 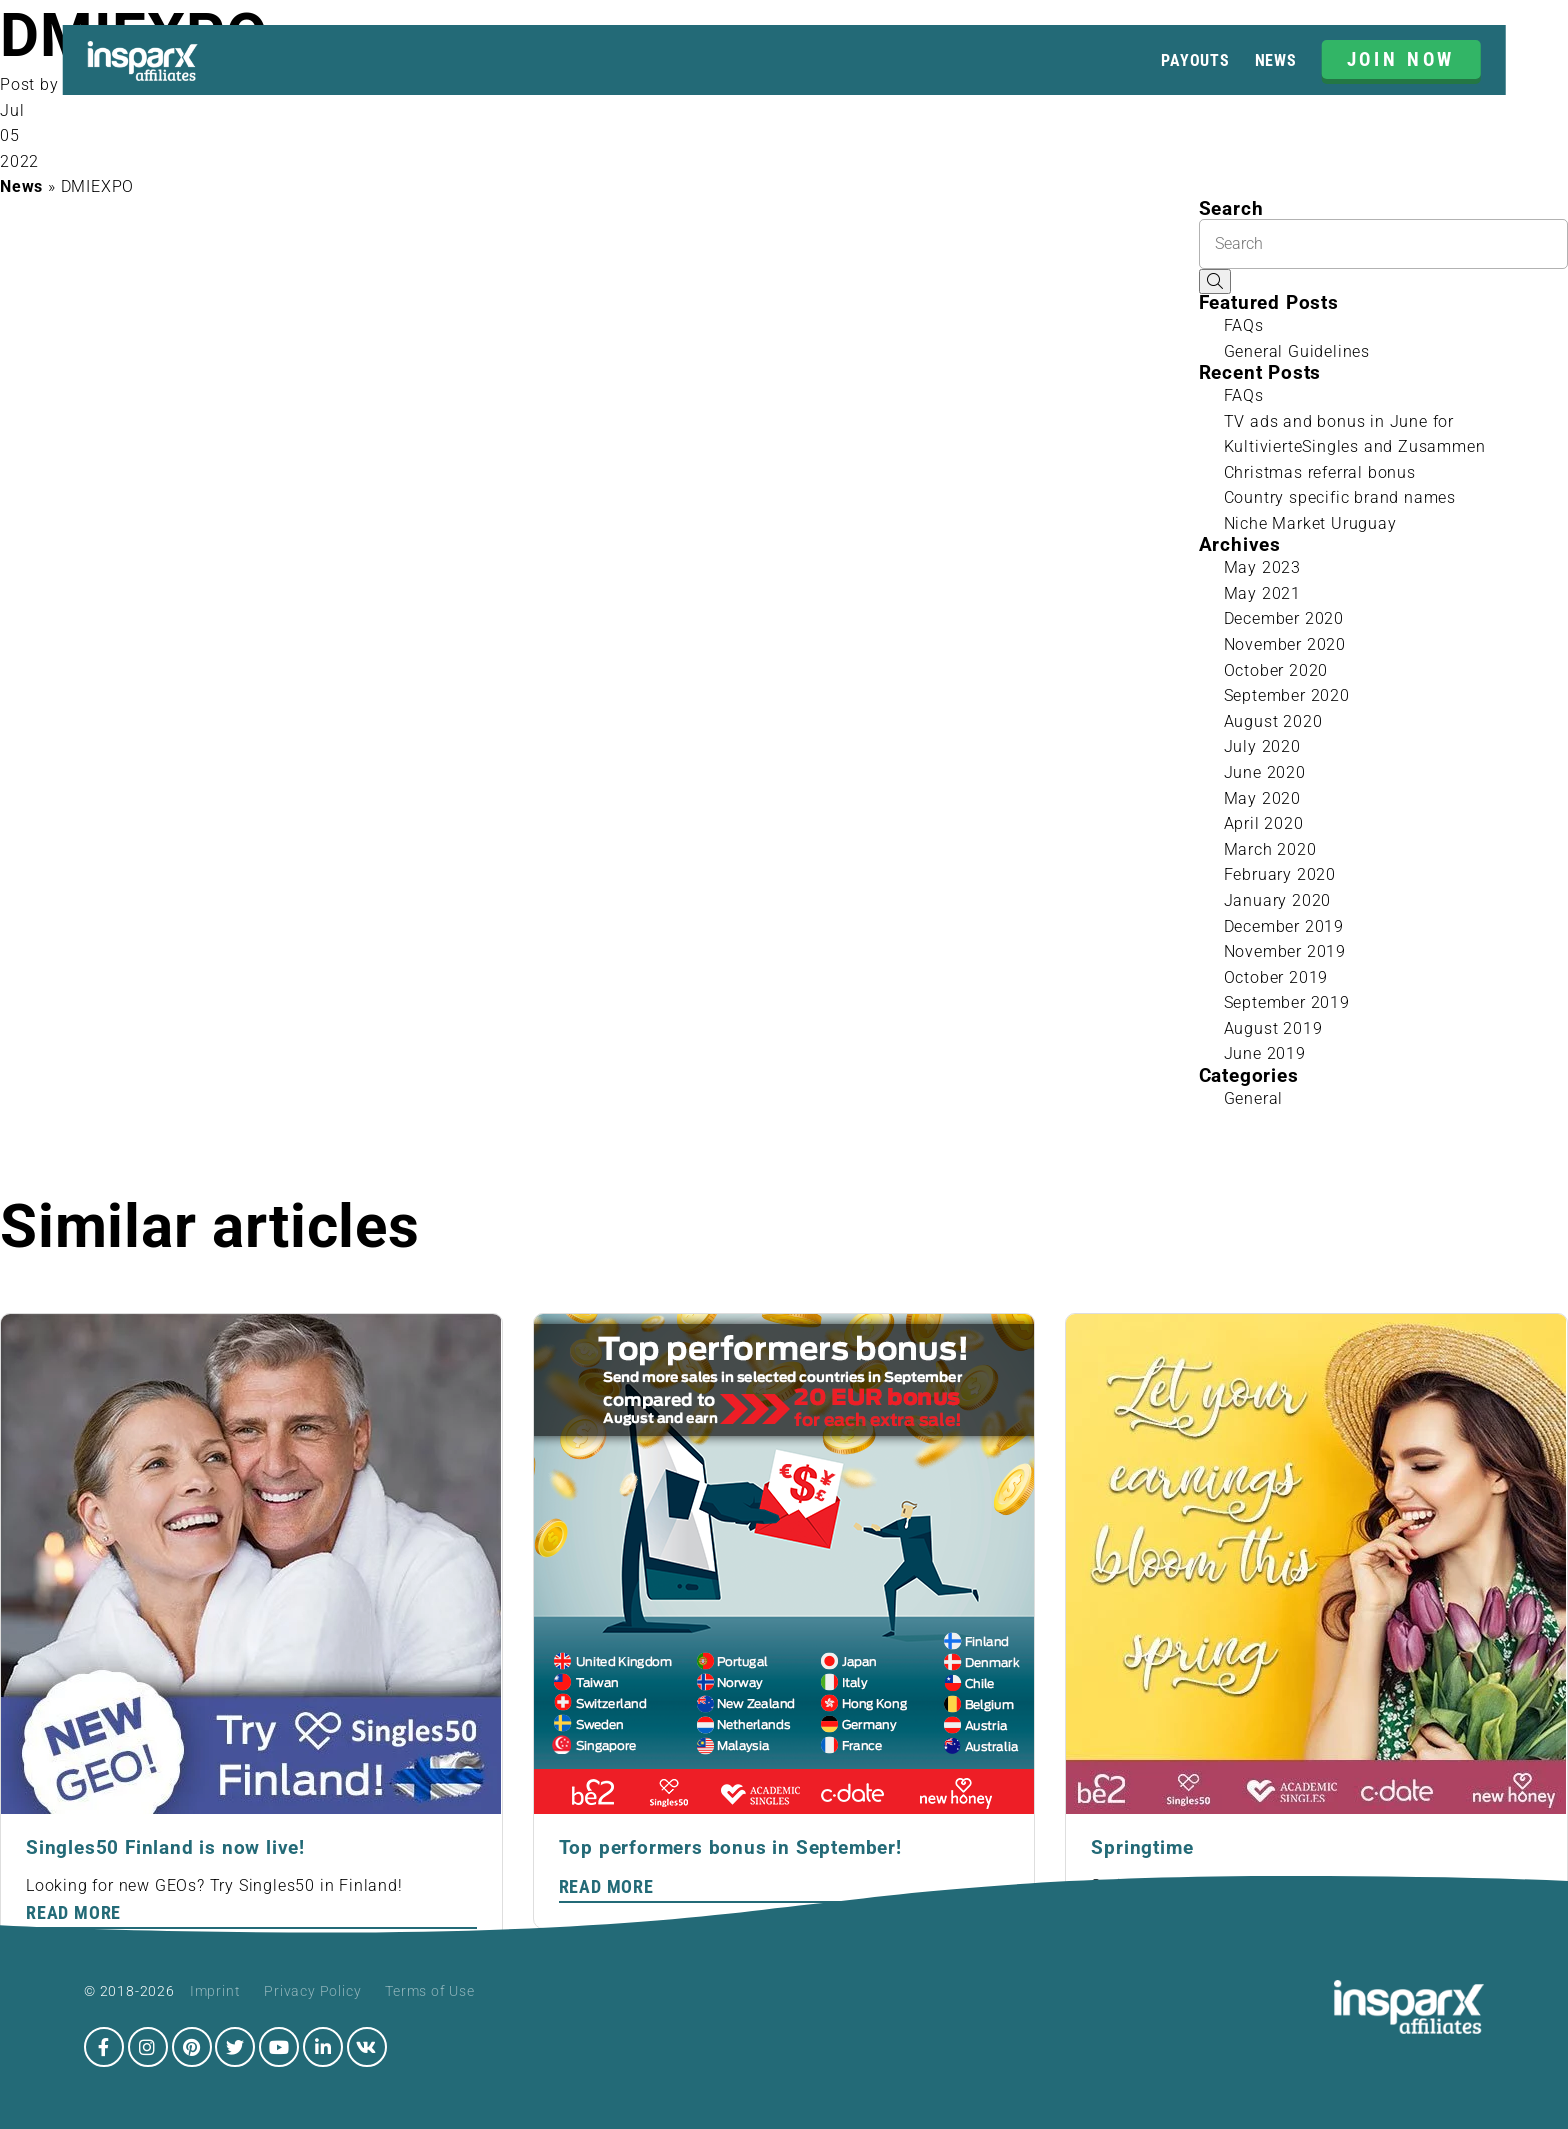 What do you see at coordinates (1320, 472) in the screenshot?
I see `Christmas referral bonus` at bounding box center [1320, 472].